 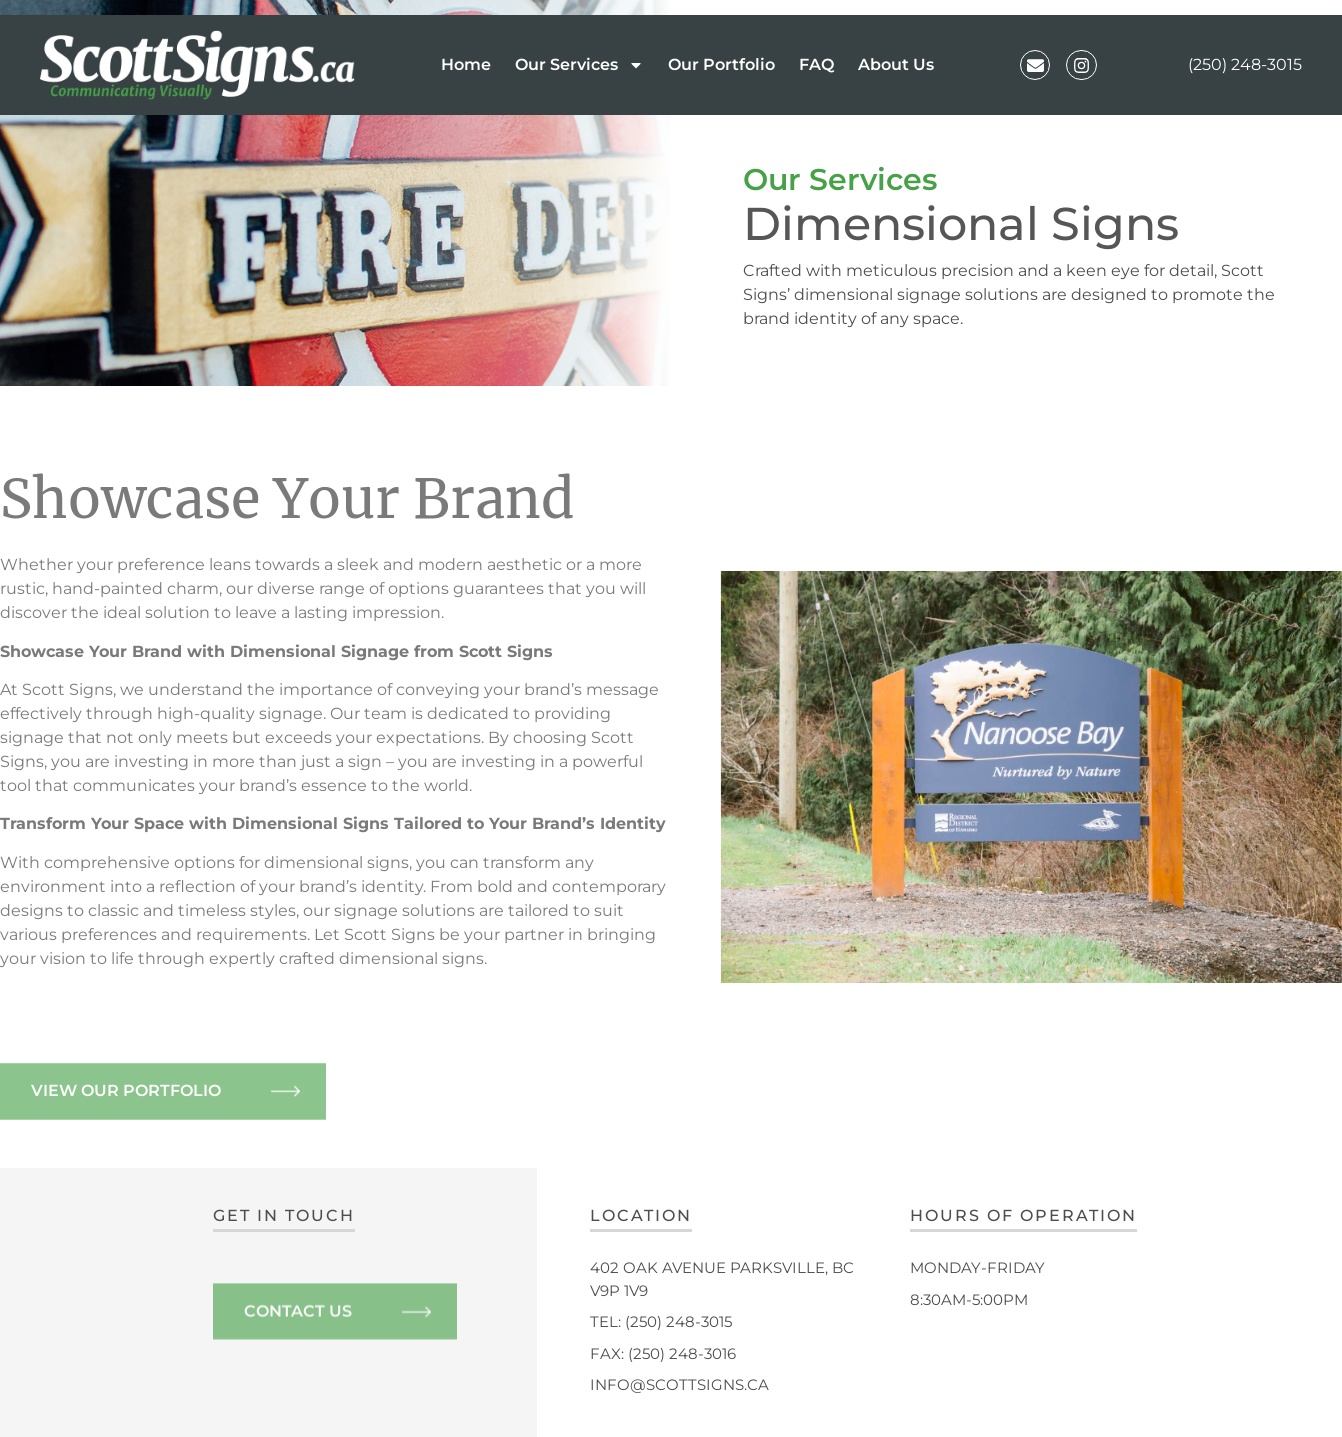 What do you see at coordinates (896, 64) in the screenshot?
I see `About Us` at bounding box center [896, 64].